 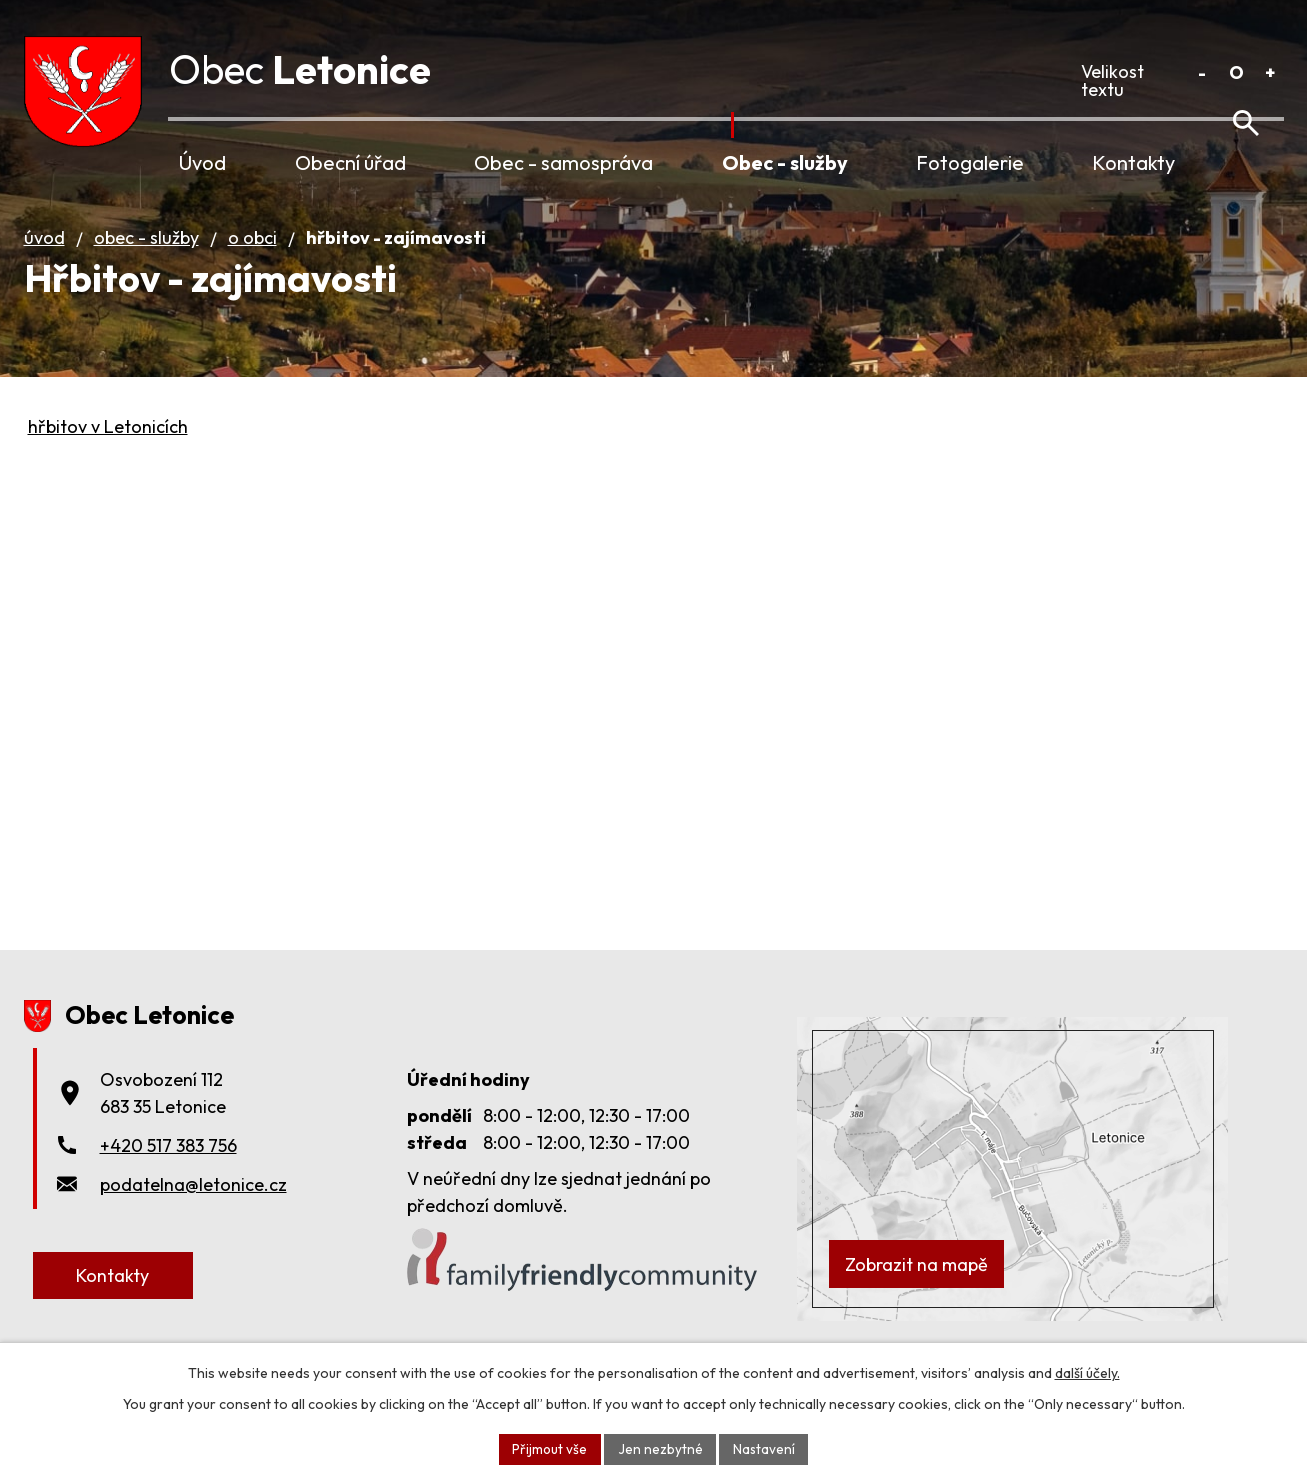 I want to click on Obec - služby, so click(x=785, y=162).